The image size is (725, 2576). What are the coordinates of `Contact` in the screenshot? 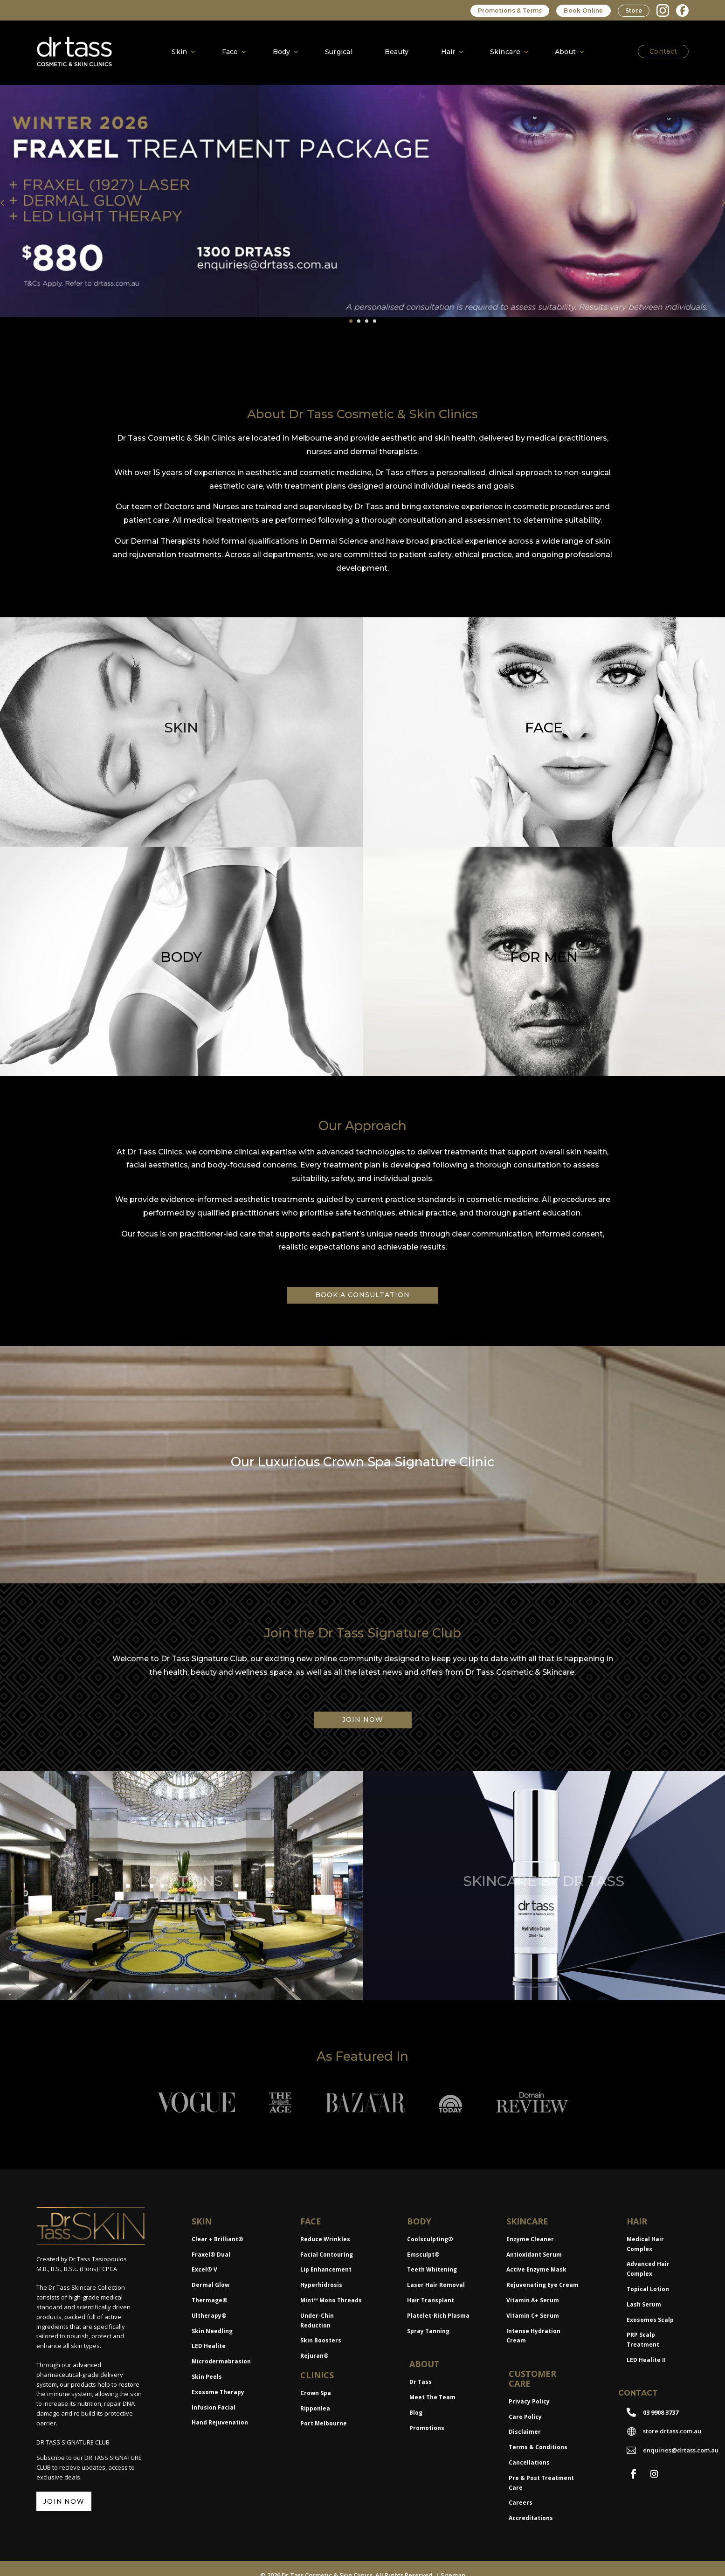 It's located at (663, 51).